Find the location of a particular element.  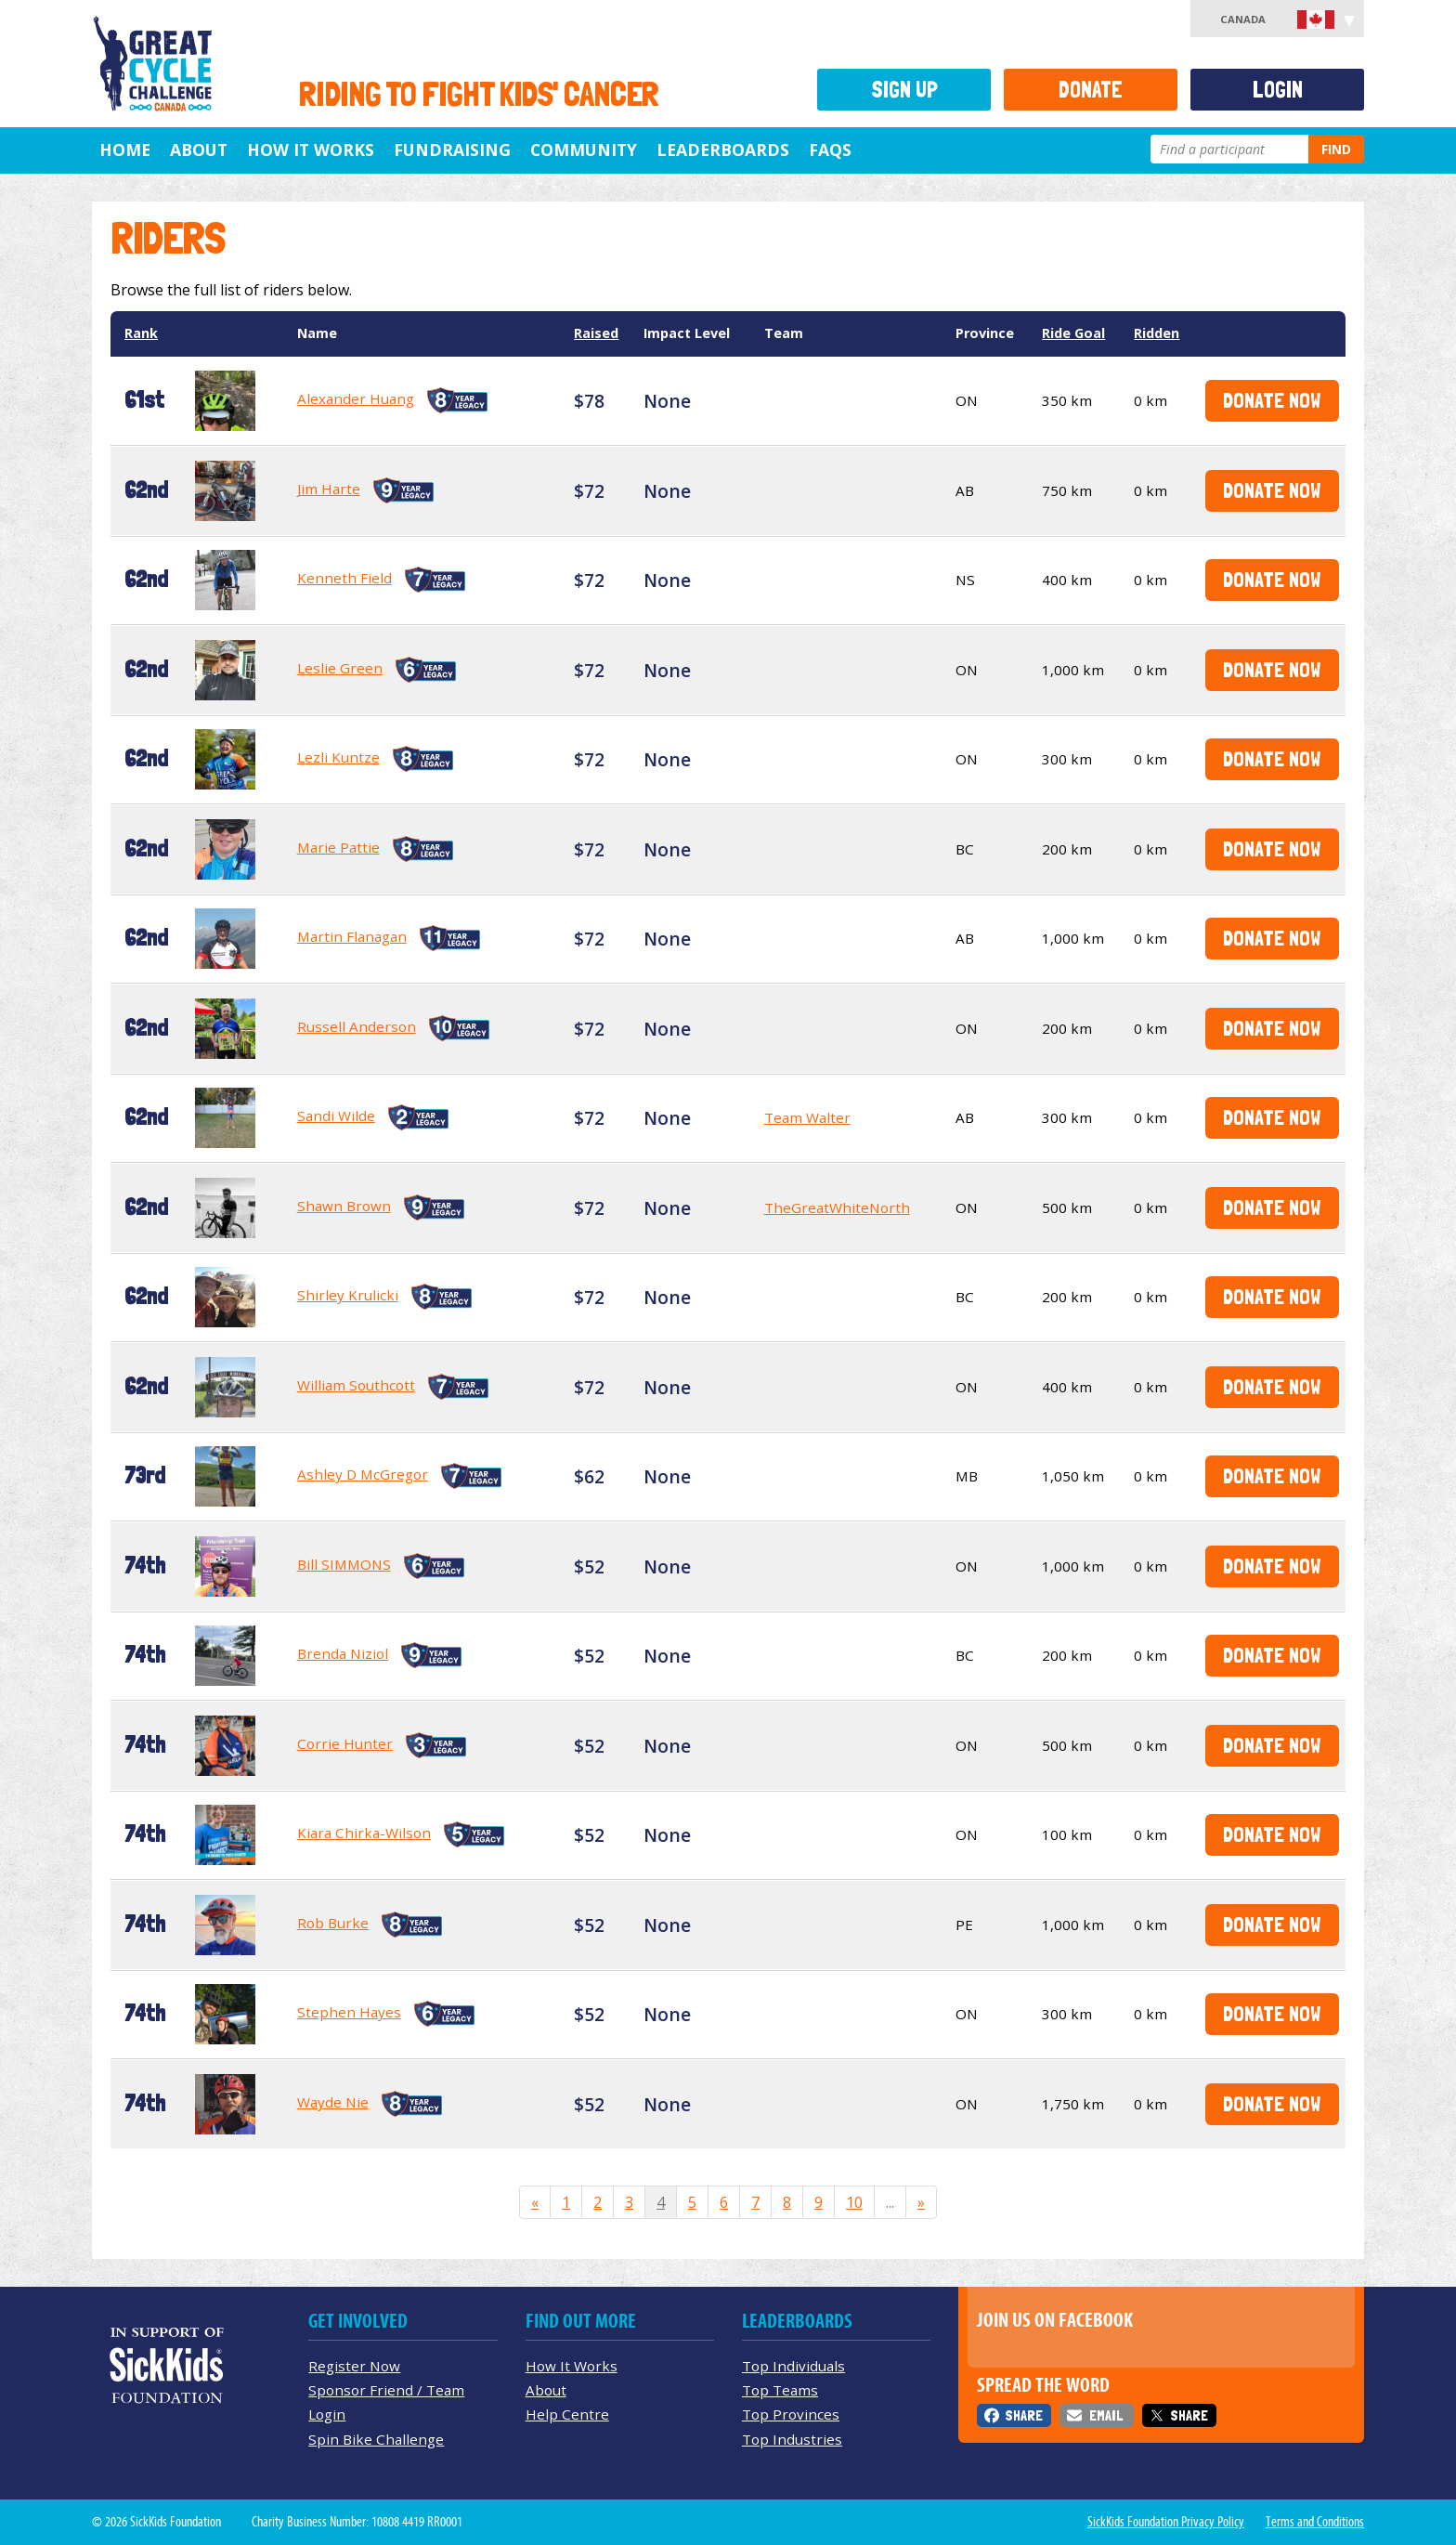

Donate Now is located at coordinates (1271, 399).